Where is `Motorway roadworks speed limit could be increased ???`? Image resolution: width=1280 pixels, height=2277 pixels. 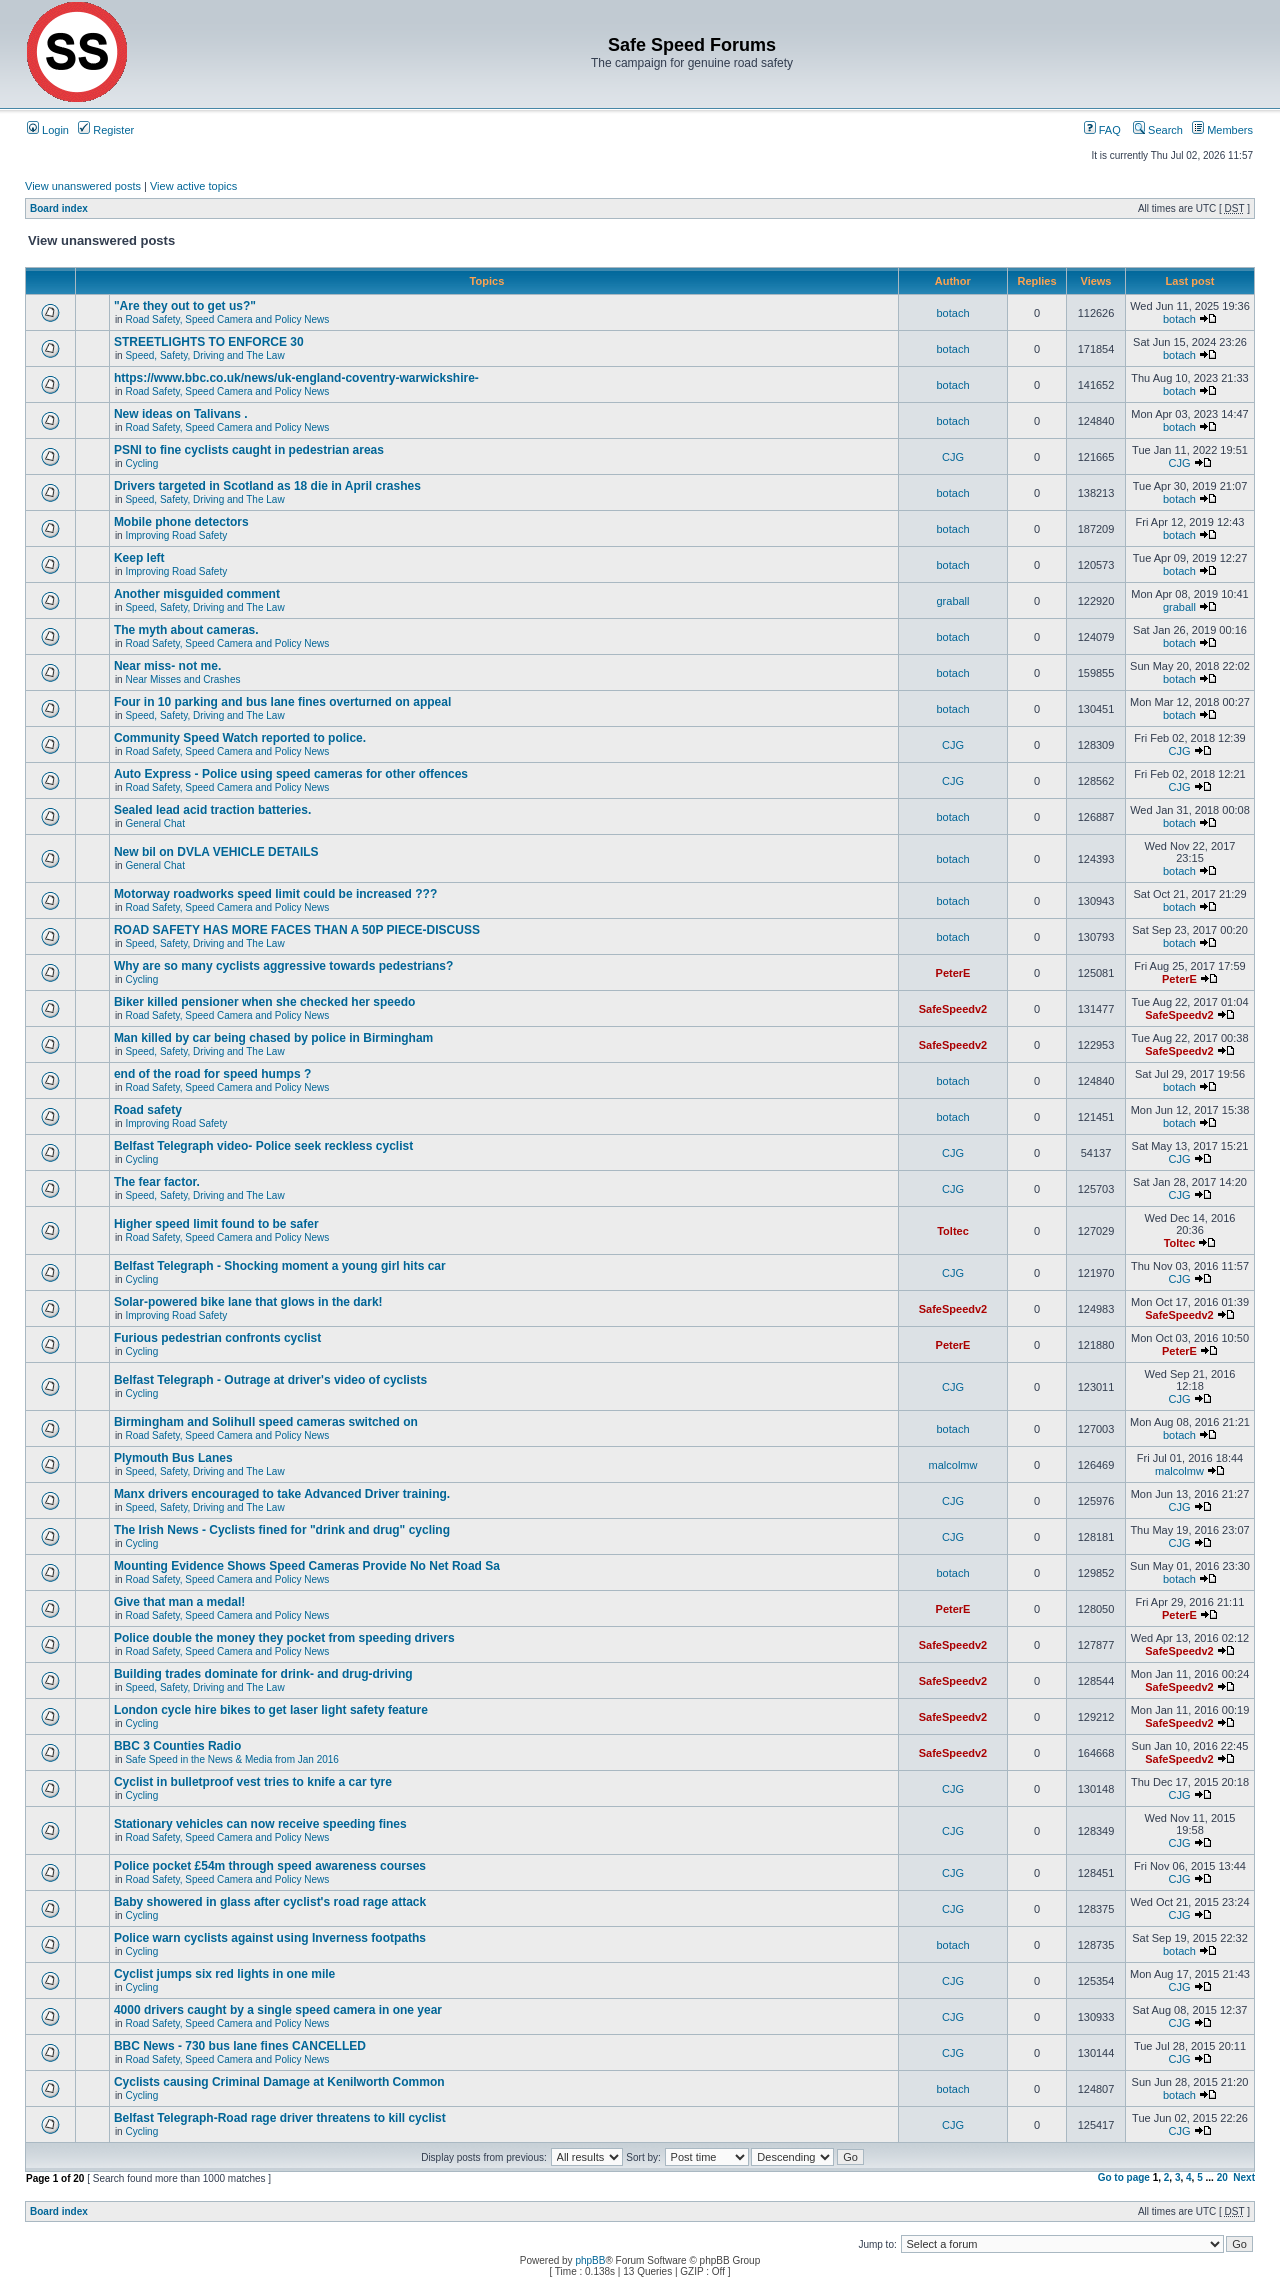
Motorway roadworks speed limit could be increased ??? is located at coordinates (275, 894).